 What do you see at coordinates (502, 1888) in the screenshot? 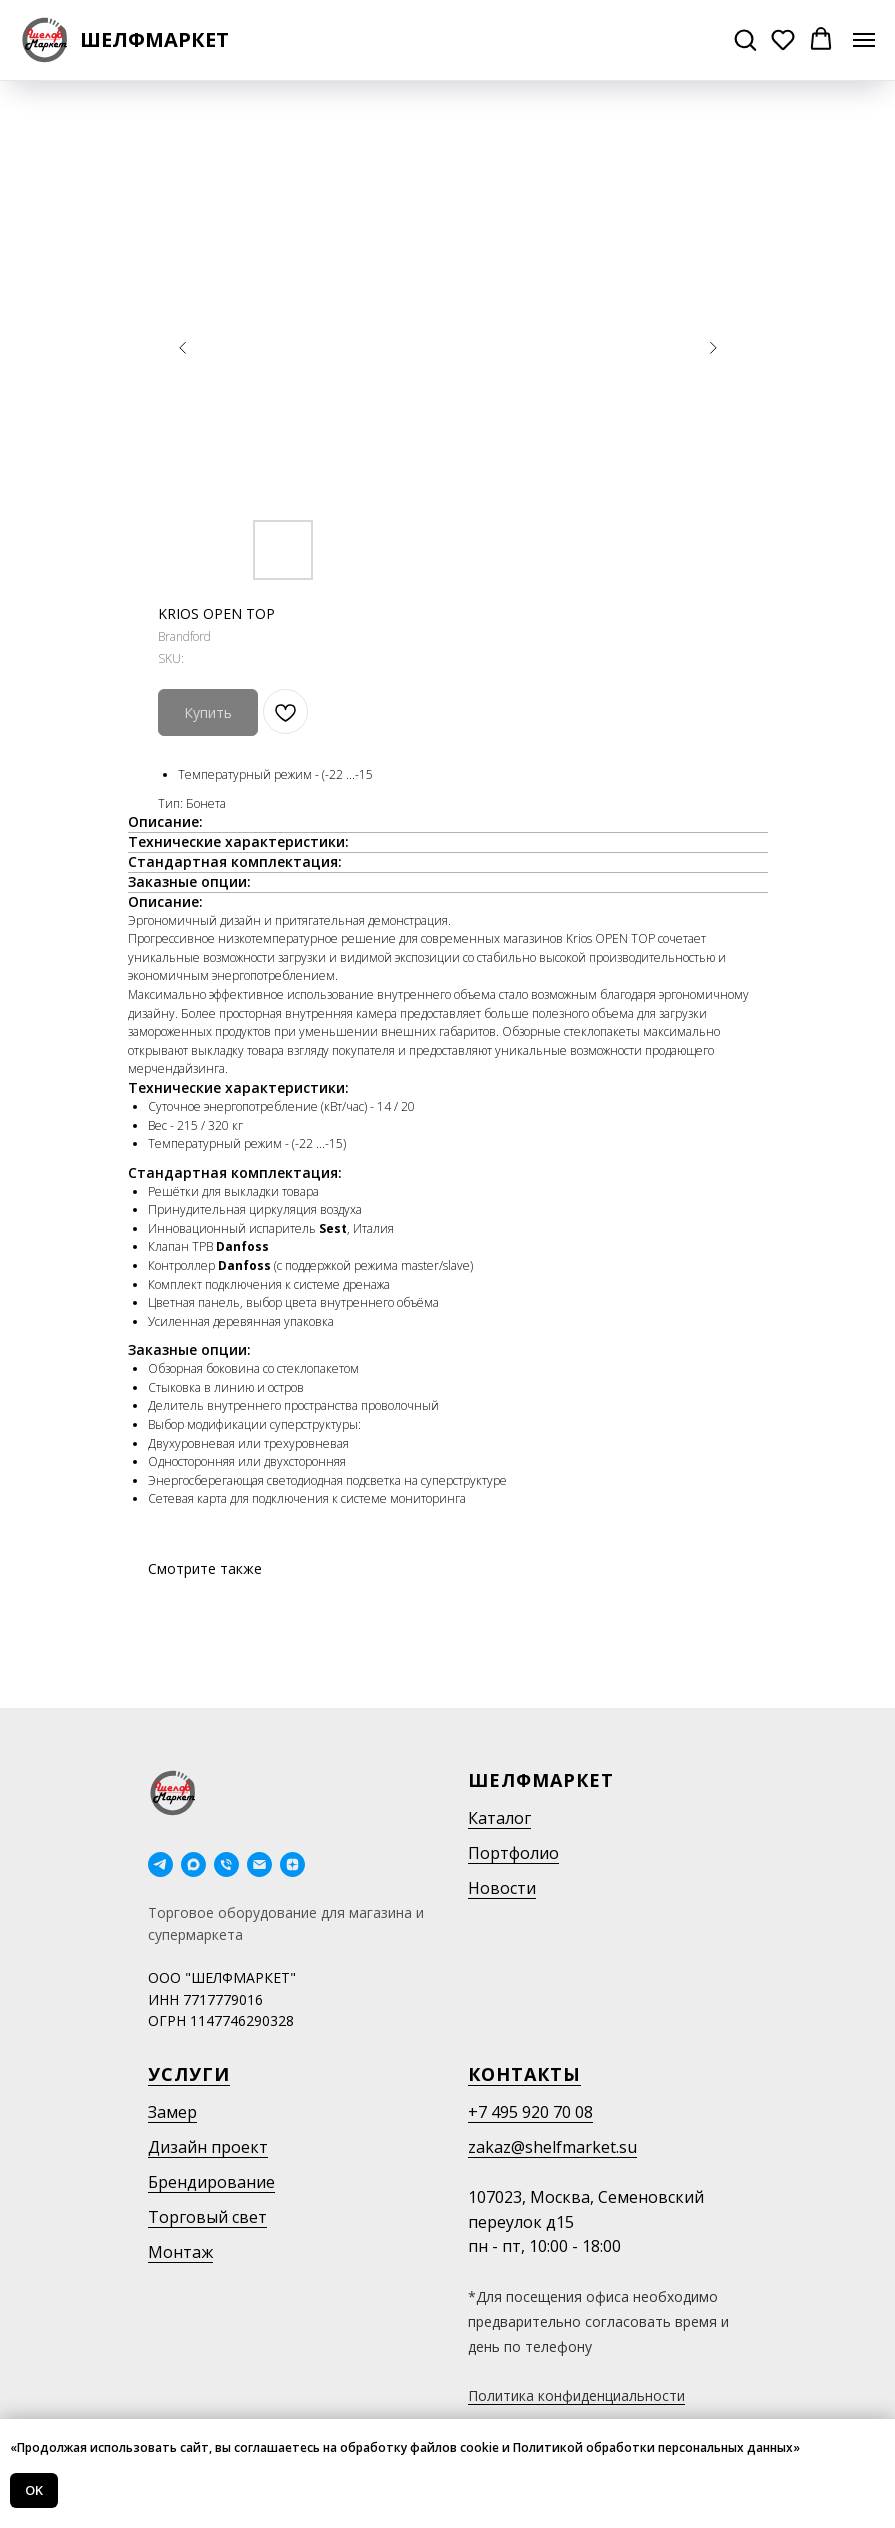
I see `Новости` at bounding box center [502, 1888].